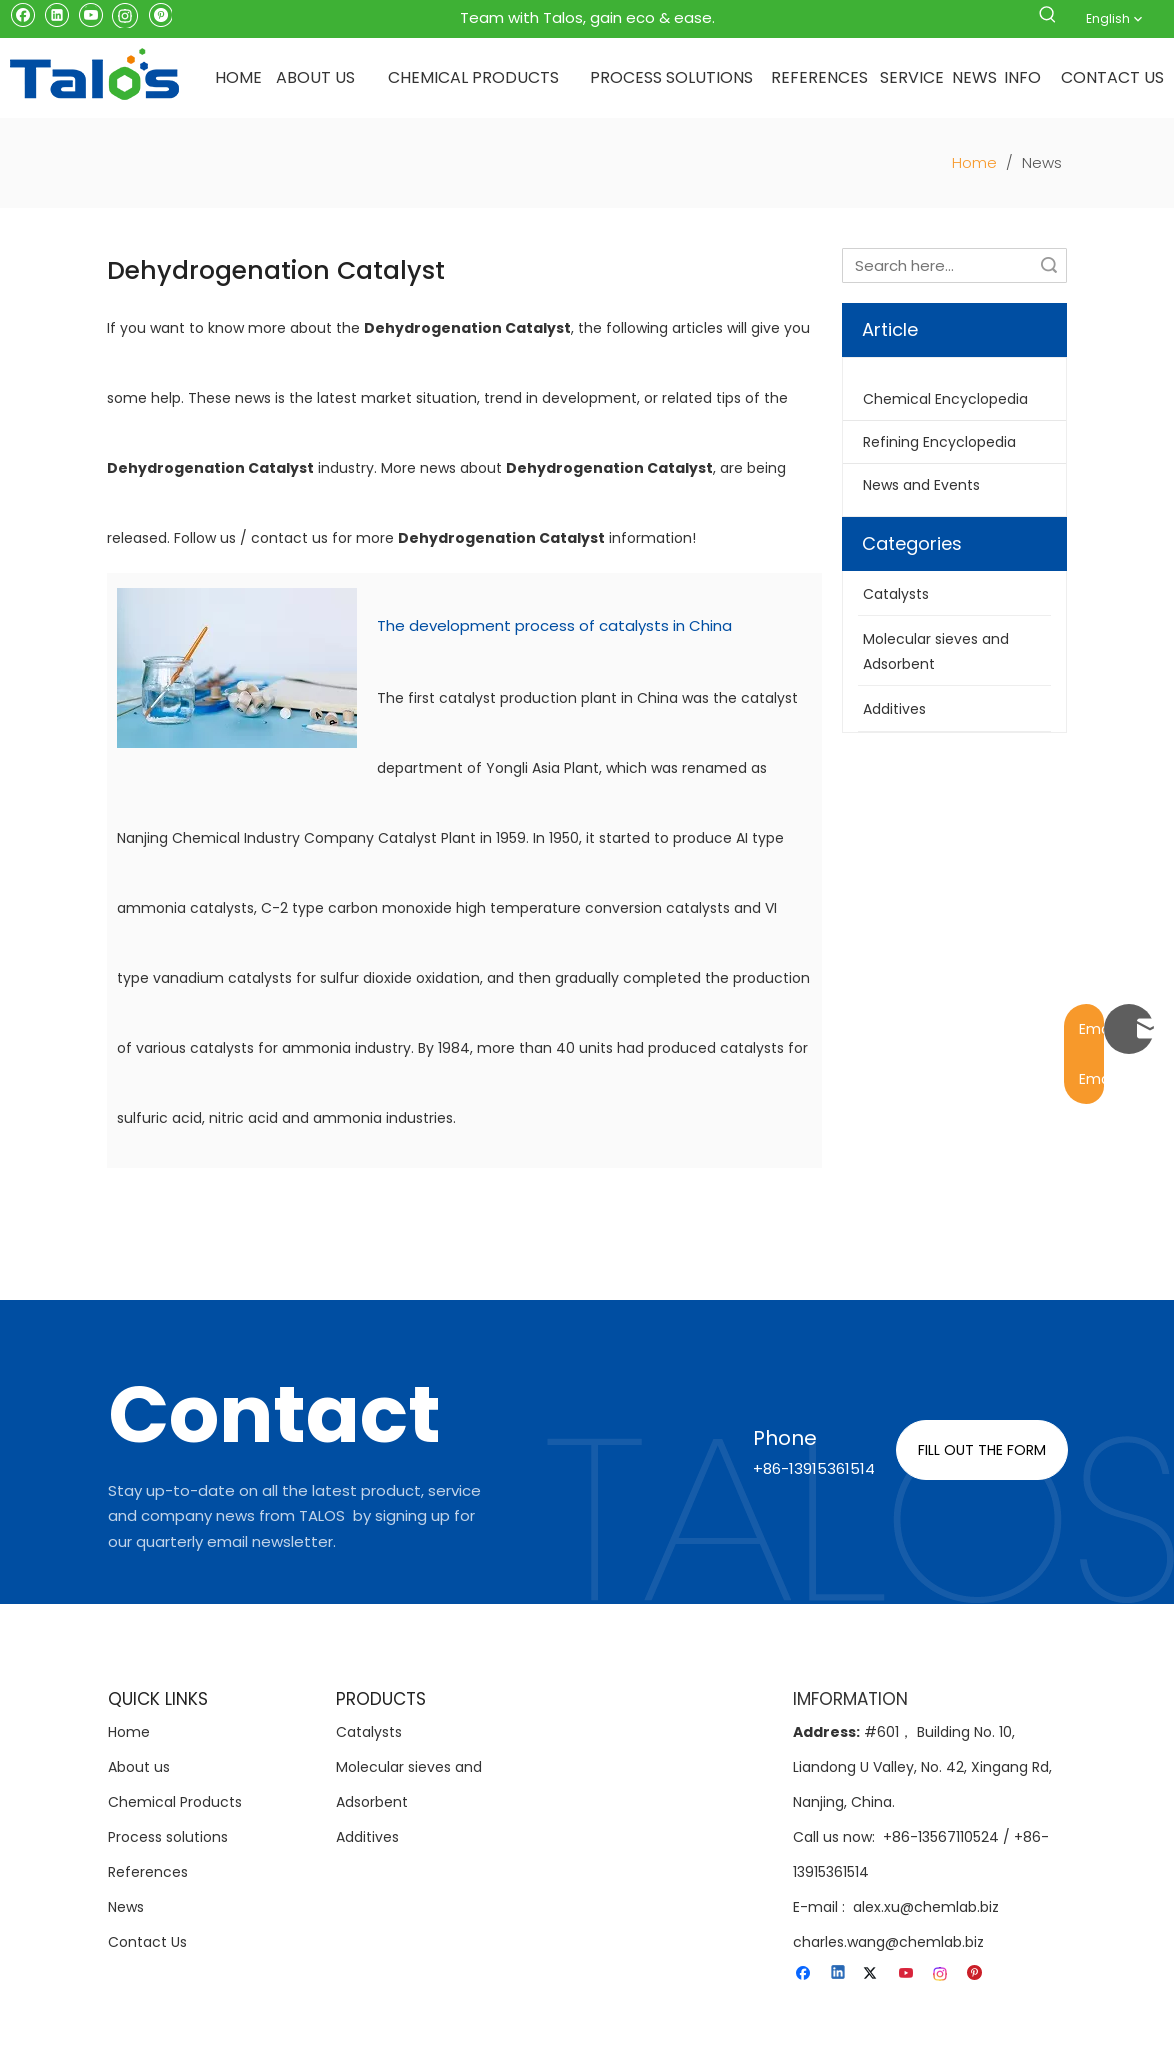 This screenshot has width=1174, height=2057. I want to click on [Pinterest], so click(159, 13).